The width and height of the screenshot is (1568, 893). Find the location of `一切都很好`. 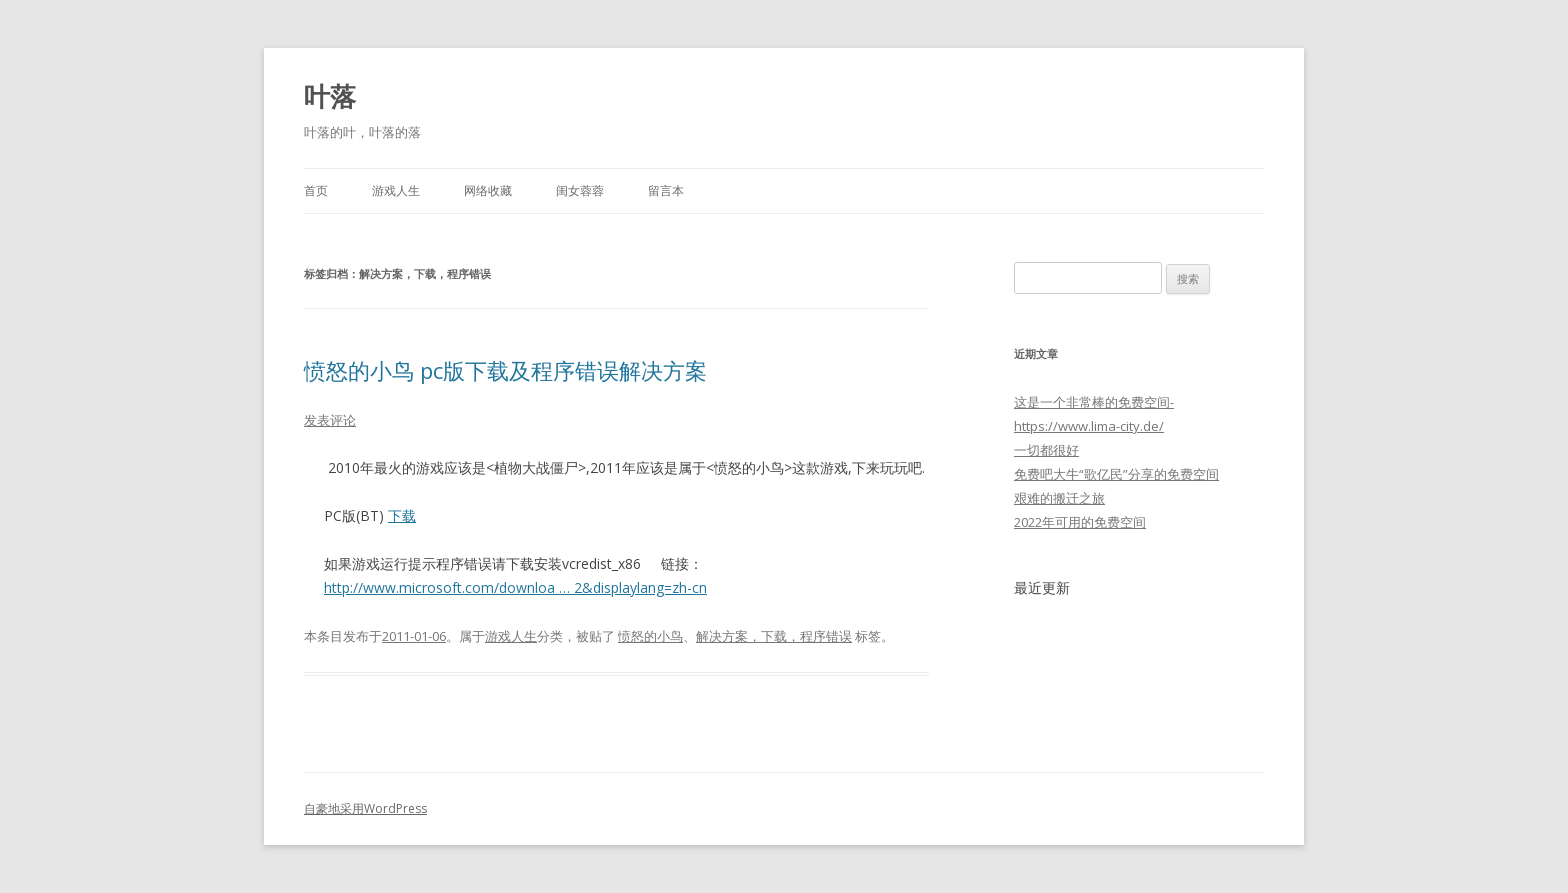

一切都很好 is located at coordinates (1046, 450).